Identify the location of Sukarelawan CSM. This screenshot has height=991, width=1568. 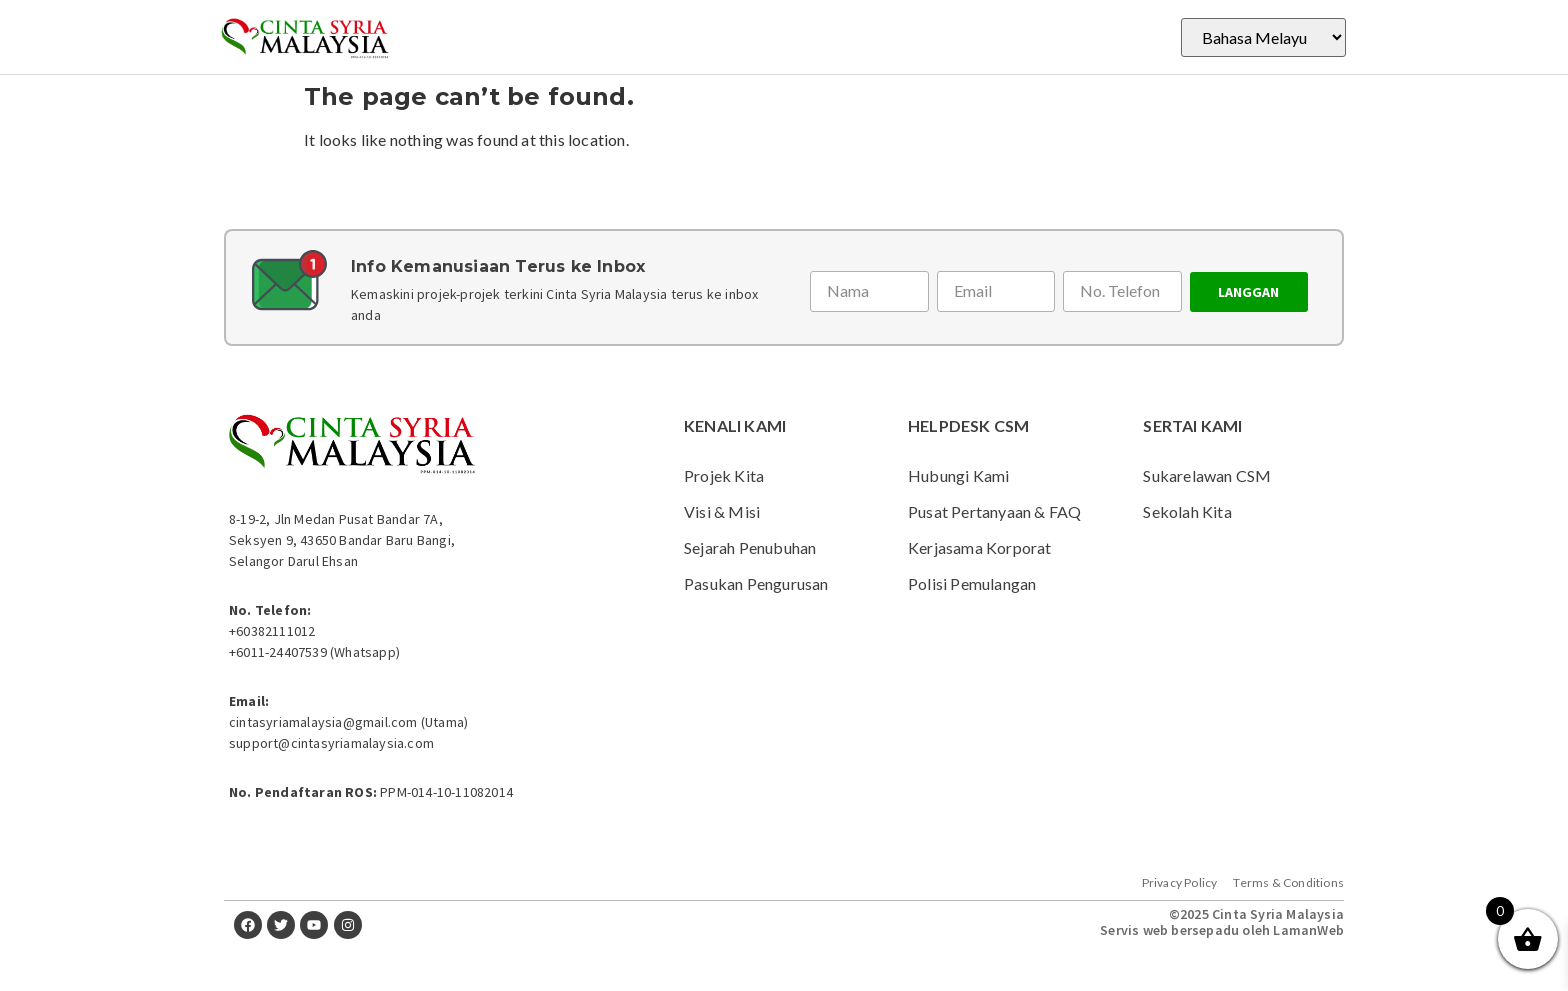
(1207, 475).